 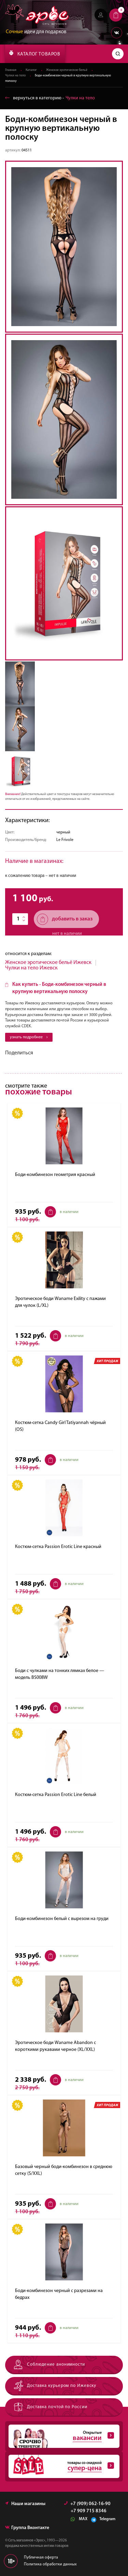 What do you see at coordinates (65, 919) in the screenshot?
I see `добавить в заказ` at bounding box center [65, 919].